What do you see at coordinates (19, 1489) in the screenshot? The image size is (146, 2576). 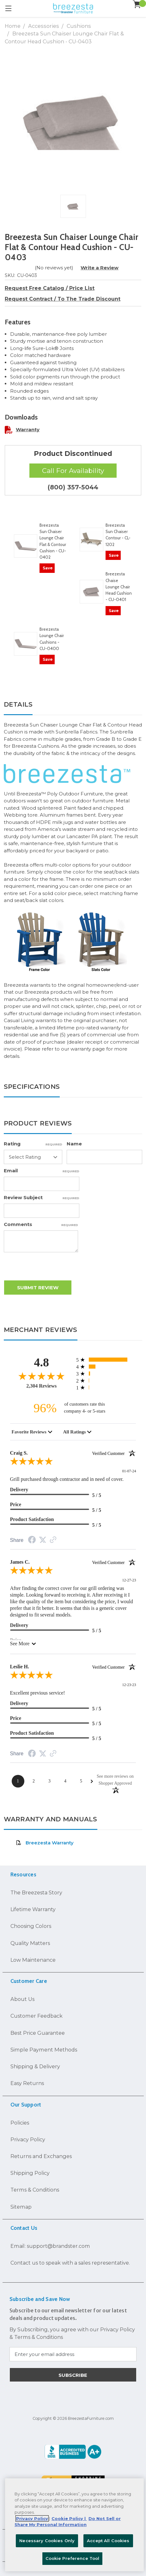 I see `Delivery [5-star reviews, 100% Delivery]` at bounding box center [19, 1489].